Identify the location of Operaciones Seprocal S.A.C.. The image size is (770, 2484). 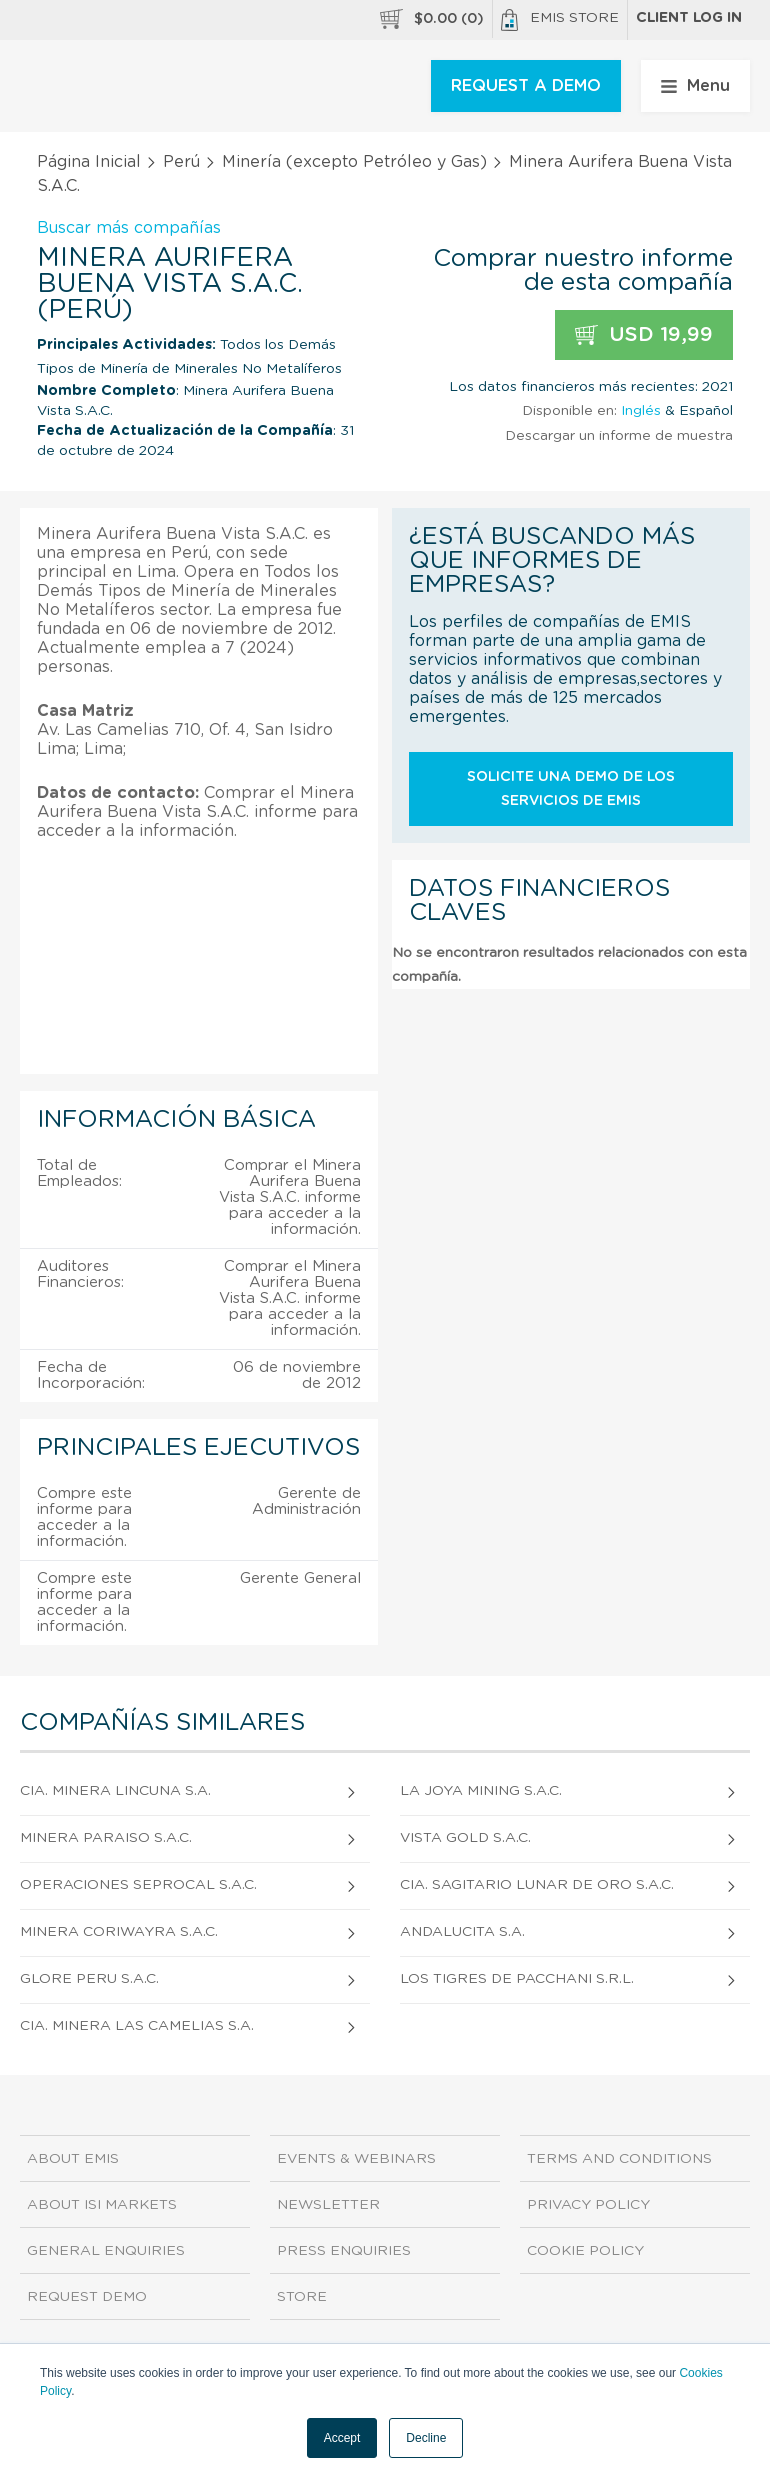
(138, 1885).